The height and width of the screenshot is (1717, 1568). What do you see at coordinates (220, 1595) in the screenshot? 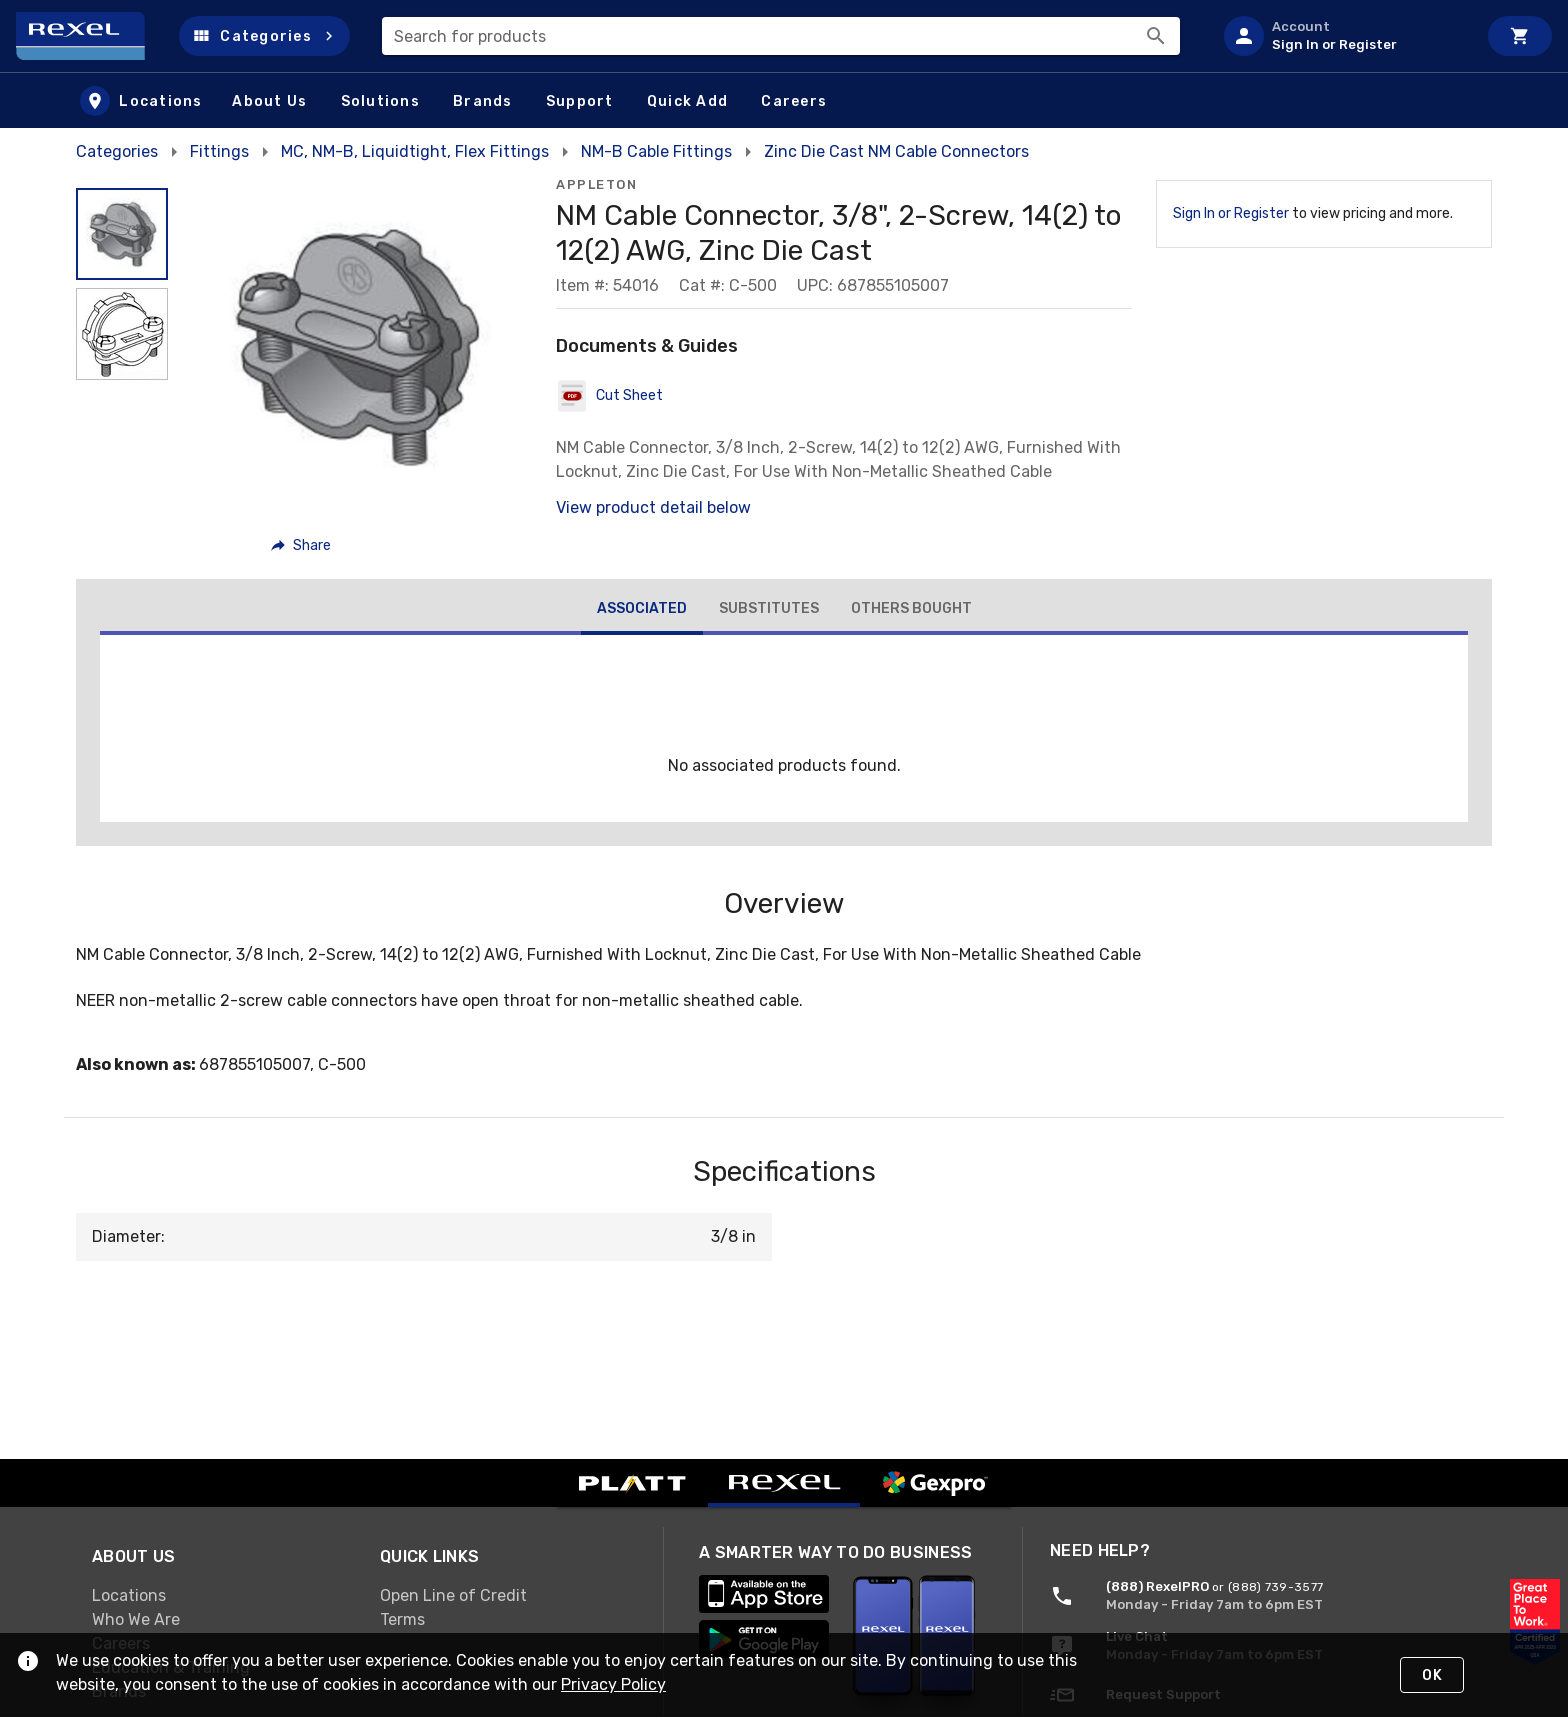
I see `[link]` at bounding box center [220, 1595].